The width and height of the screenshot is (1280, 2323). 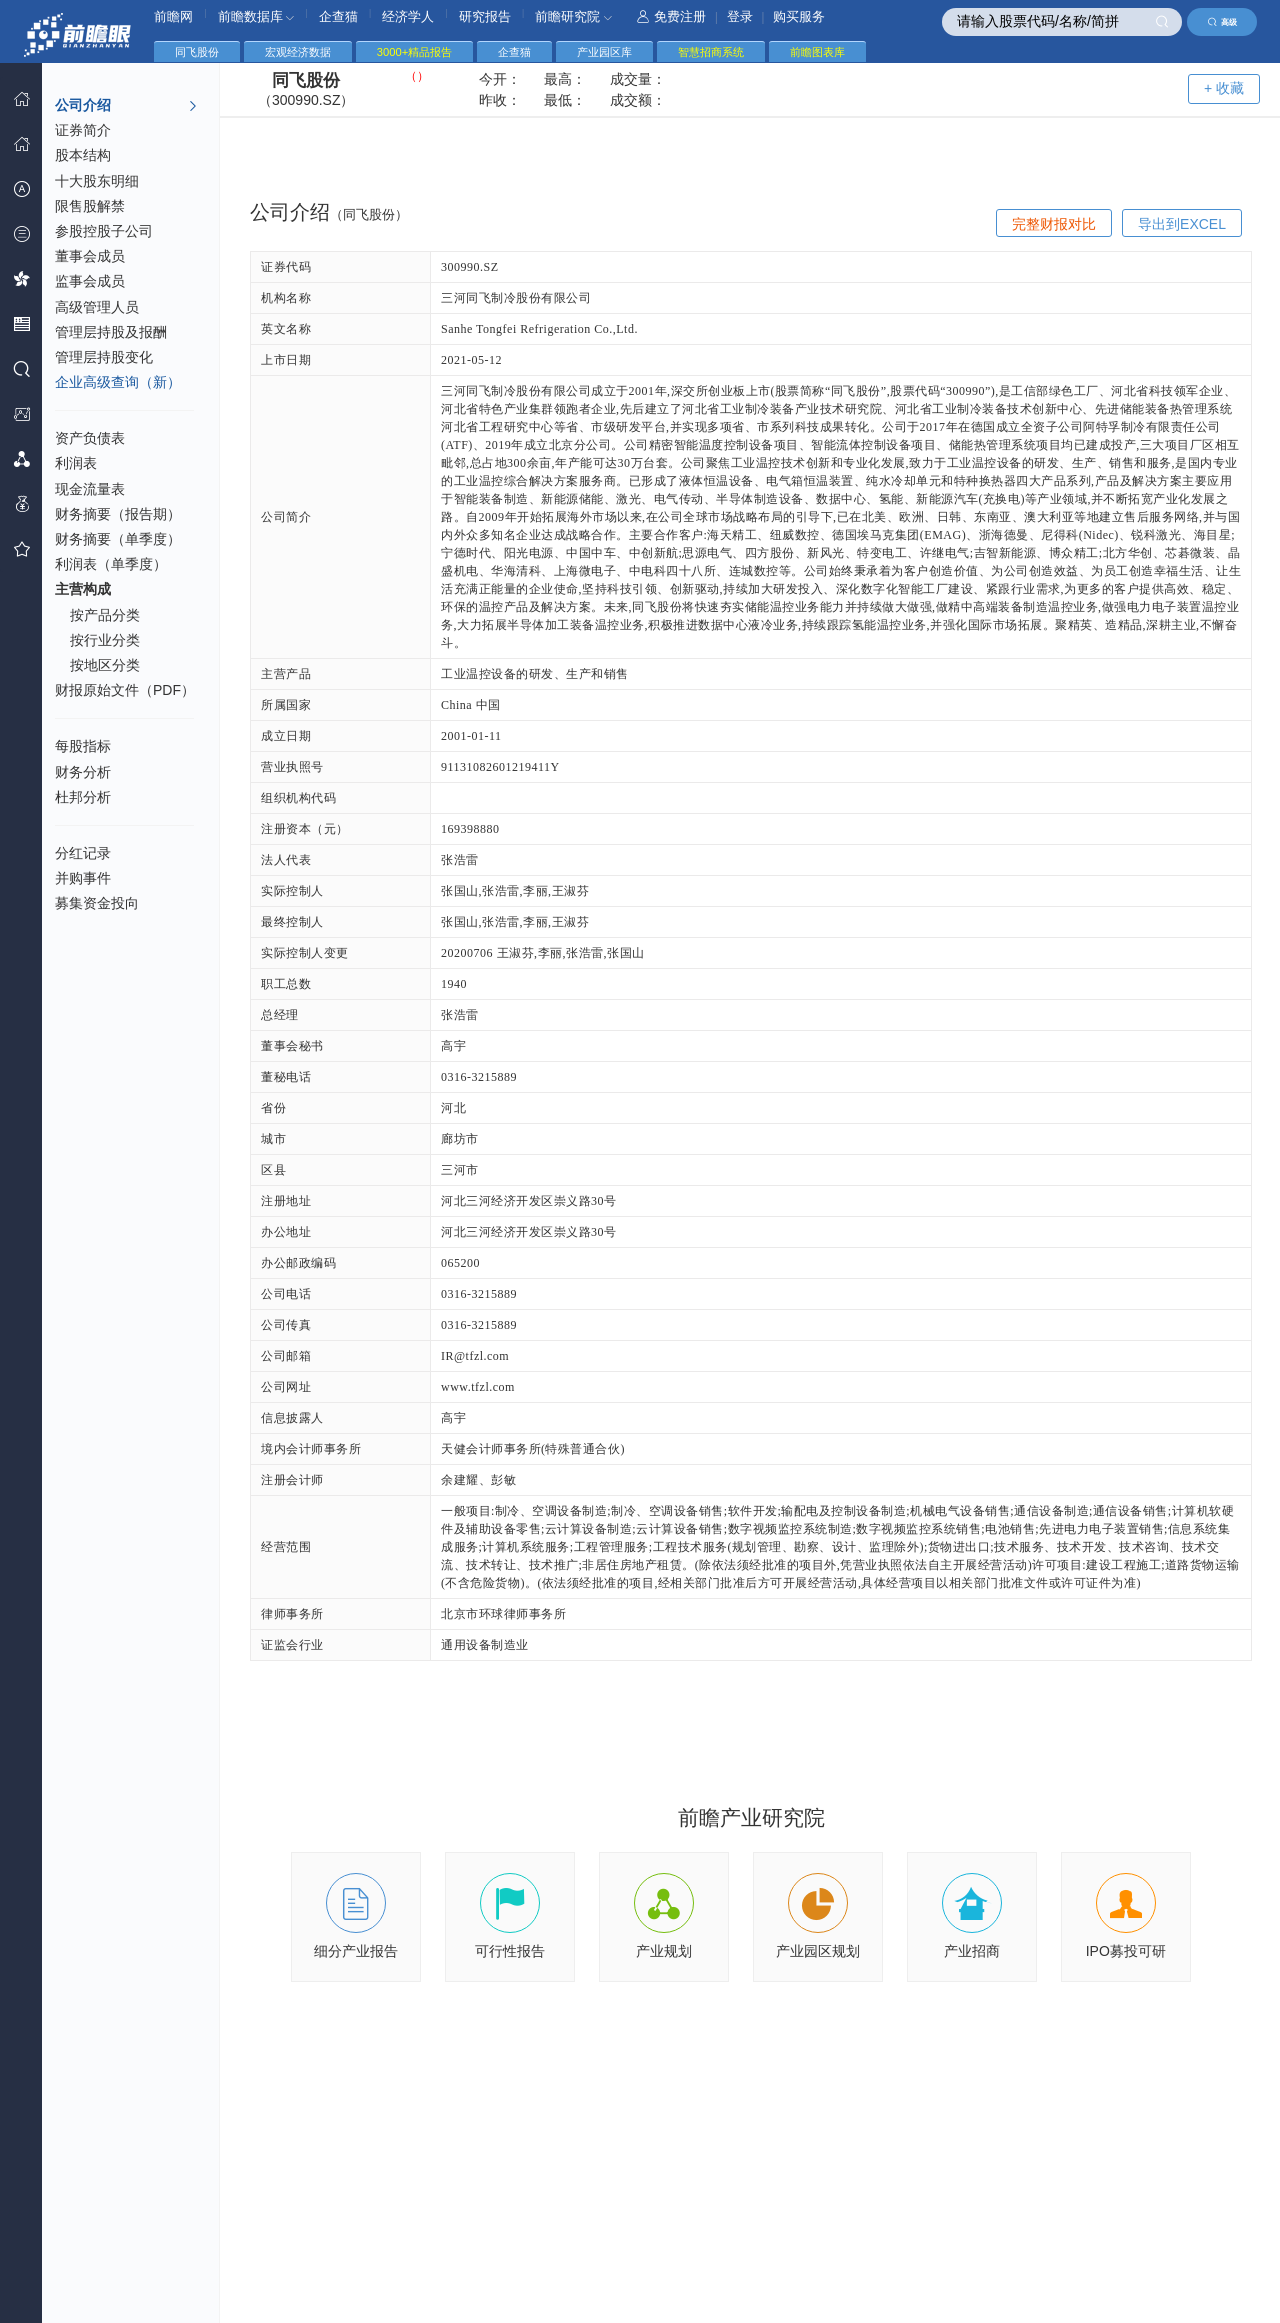 What do you see at coordinates (671, 16) in the screenshot?
I see `免费注册` at bounding box center [671, 16].